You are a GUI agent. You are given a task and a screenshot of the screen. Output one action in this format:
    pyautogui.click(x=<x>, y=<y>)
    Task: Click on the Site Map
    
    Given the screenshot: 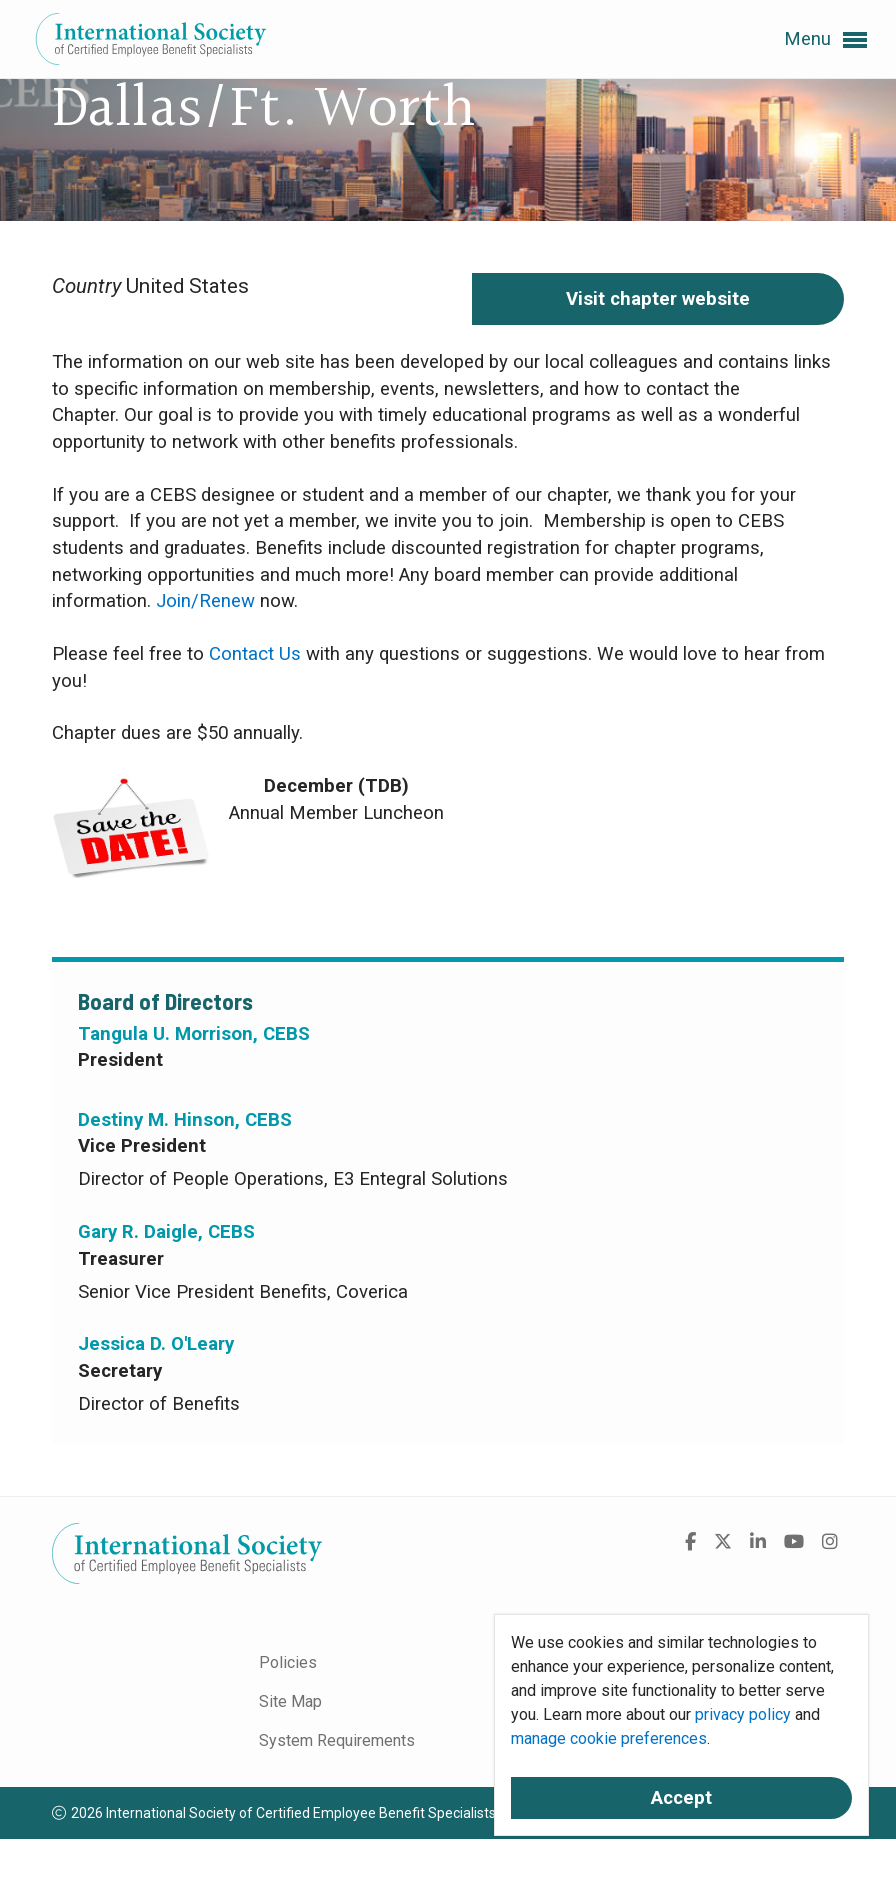 What is the action you would take?
    pyautogui.click(x=290, y=1701)
    